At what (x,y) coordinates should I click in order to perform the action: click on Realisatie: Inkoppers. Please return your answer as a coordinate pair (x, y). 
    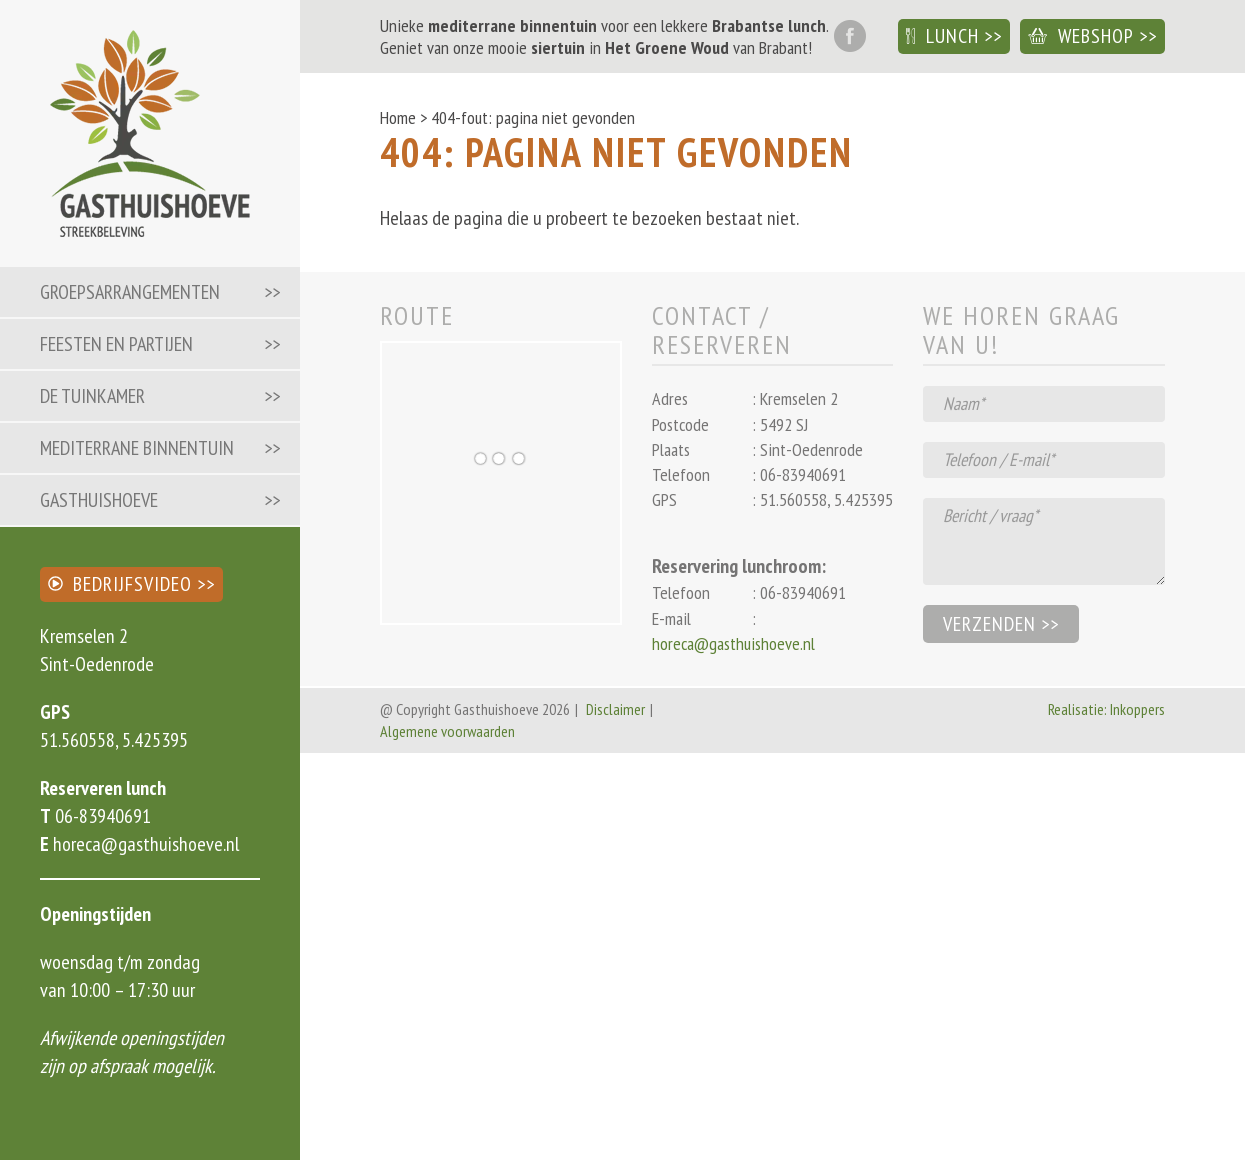
    Looking at the image, I should click on (1106, 709).